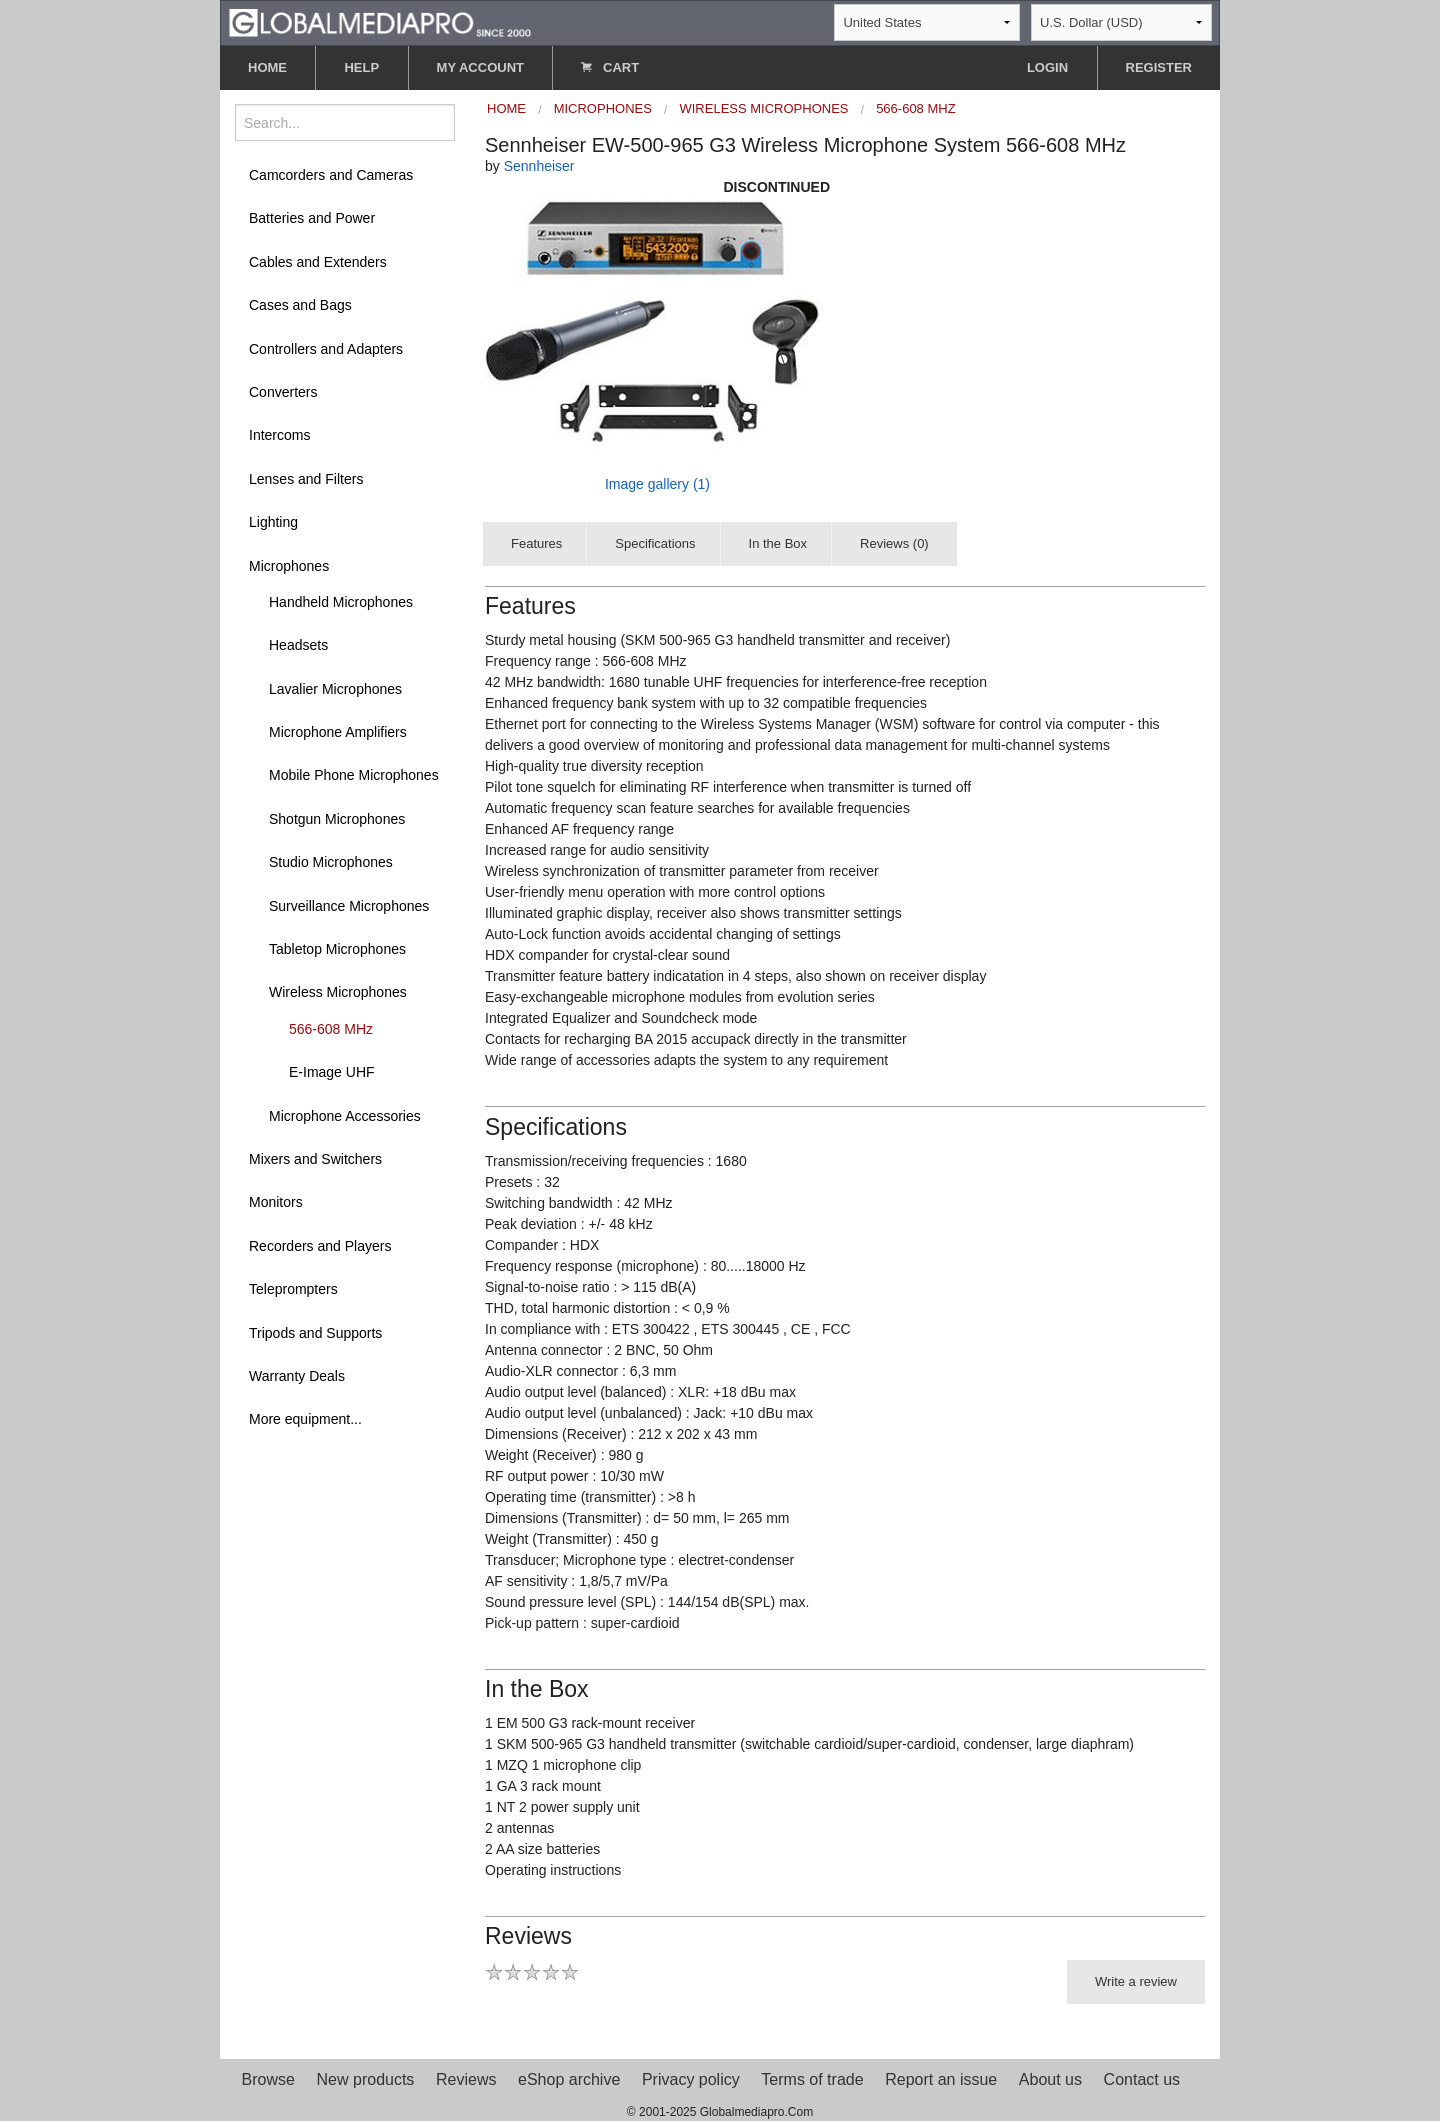 This screenshot has height=2121, width=1440. What do you see at coordinates (778, 543) in the screenshot?
I see `In the Box` at bounding box center [778, 543].